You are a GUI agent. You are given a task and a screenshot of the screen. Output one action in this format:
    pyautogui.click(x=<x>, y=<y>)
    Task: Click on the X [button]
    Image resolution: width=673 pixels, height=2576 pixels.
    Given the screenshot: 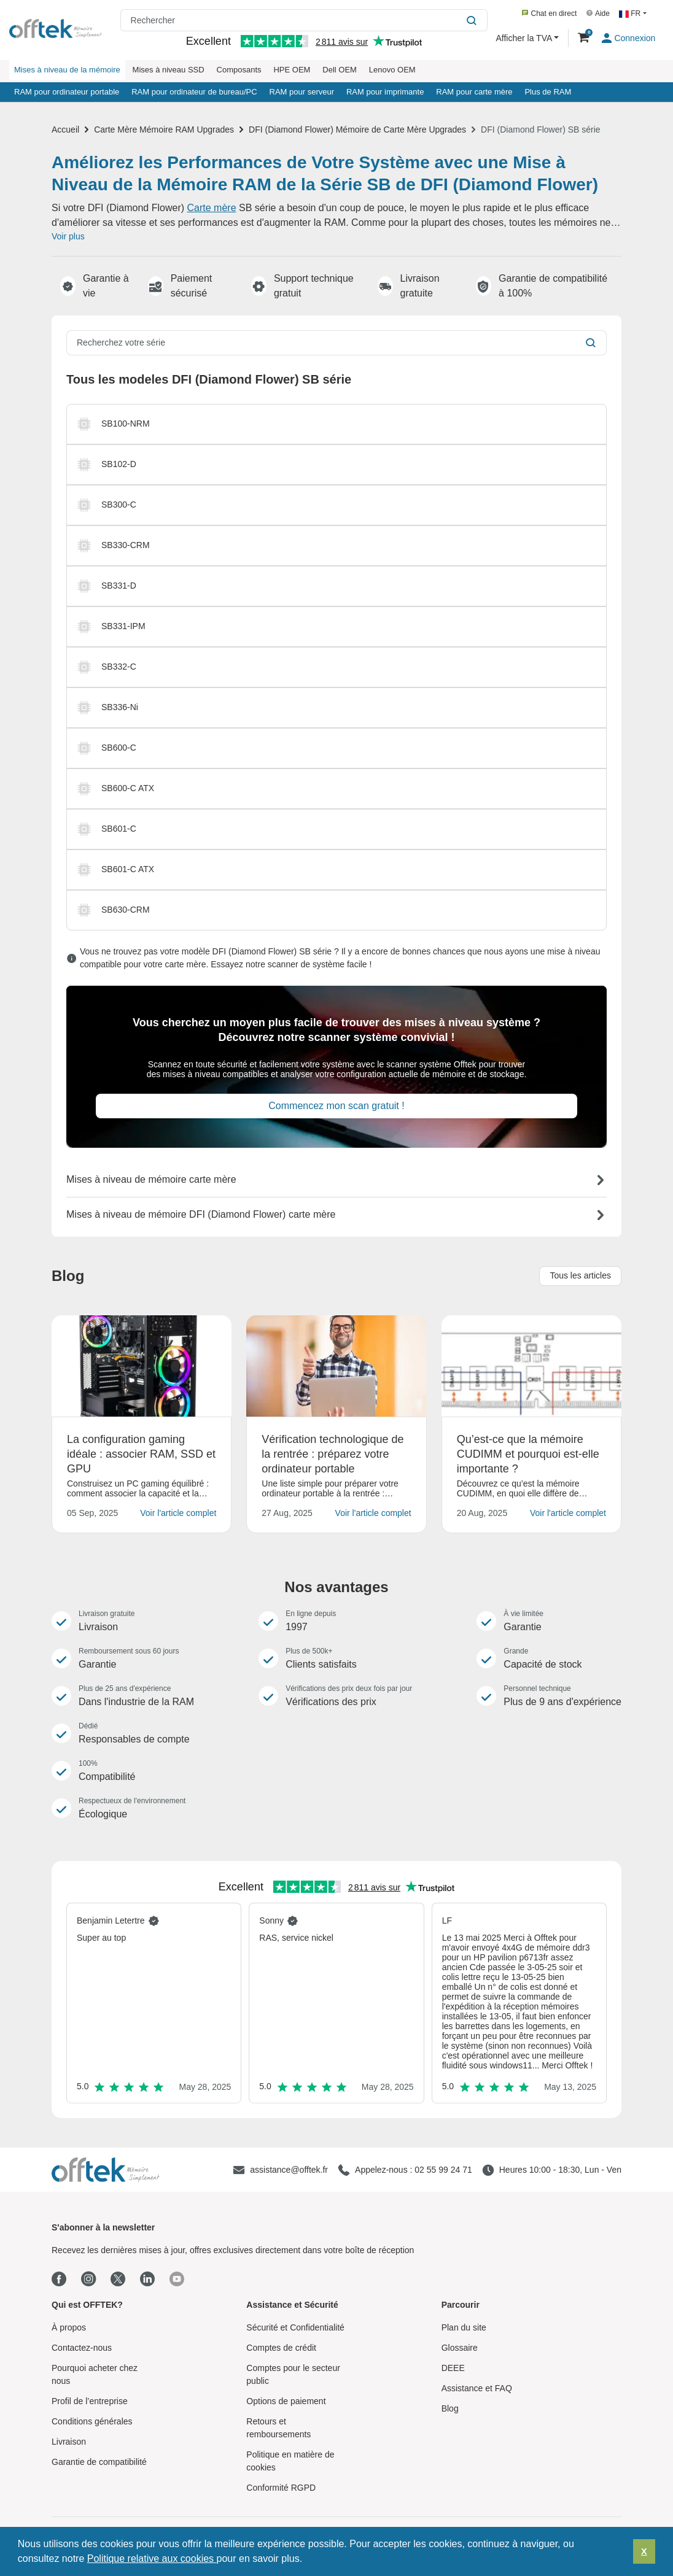 What is the action you would take?
    pyautogui.click(x=644, y=2551)
    